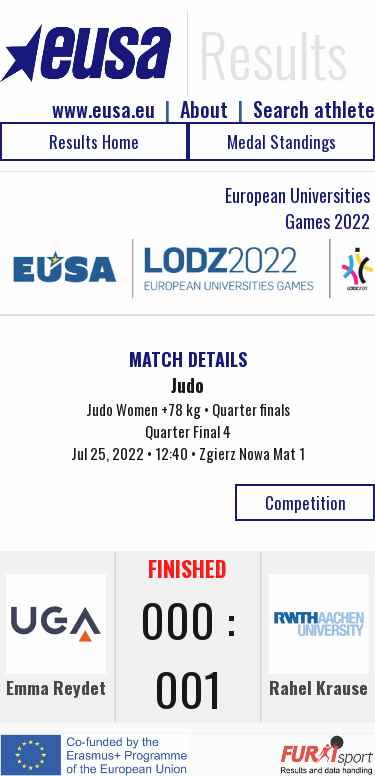 This screenshot has height=776, width=375. I want to click on www.eusa.eu, so click(103, 109).